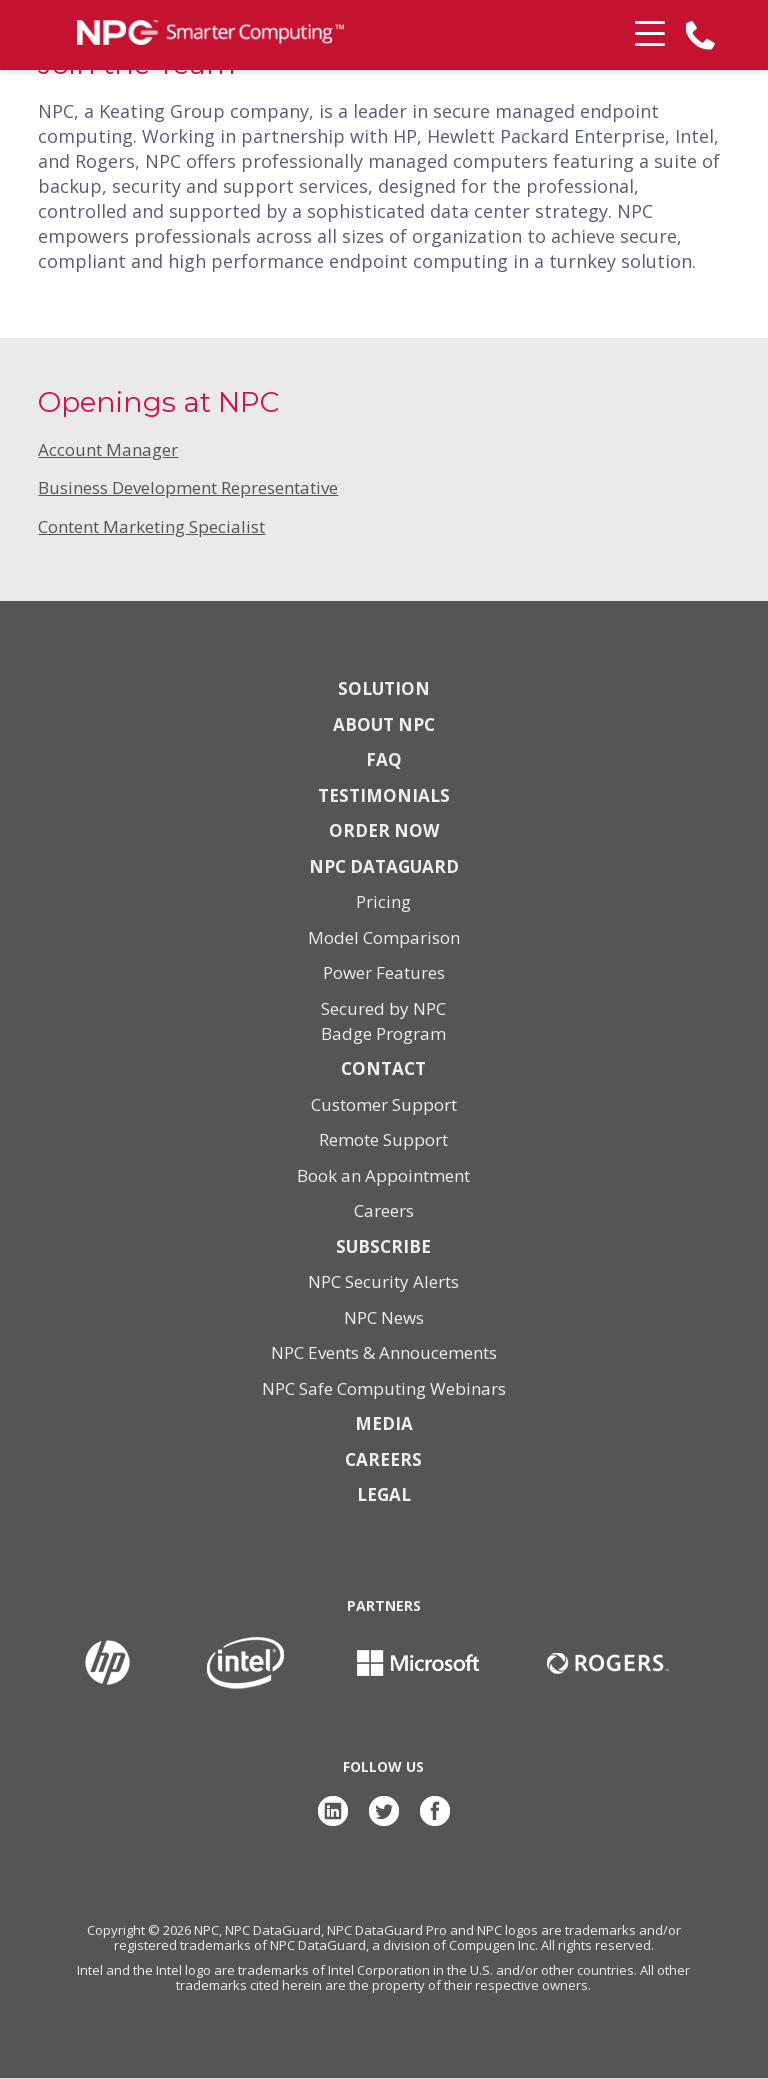  Describe the element at coordinates (384, 1317) in the screenshot. I see `NPC News` at that location.